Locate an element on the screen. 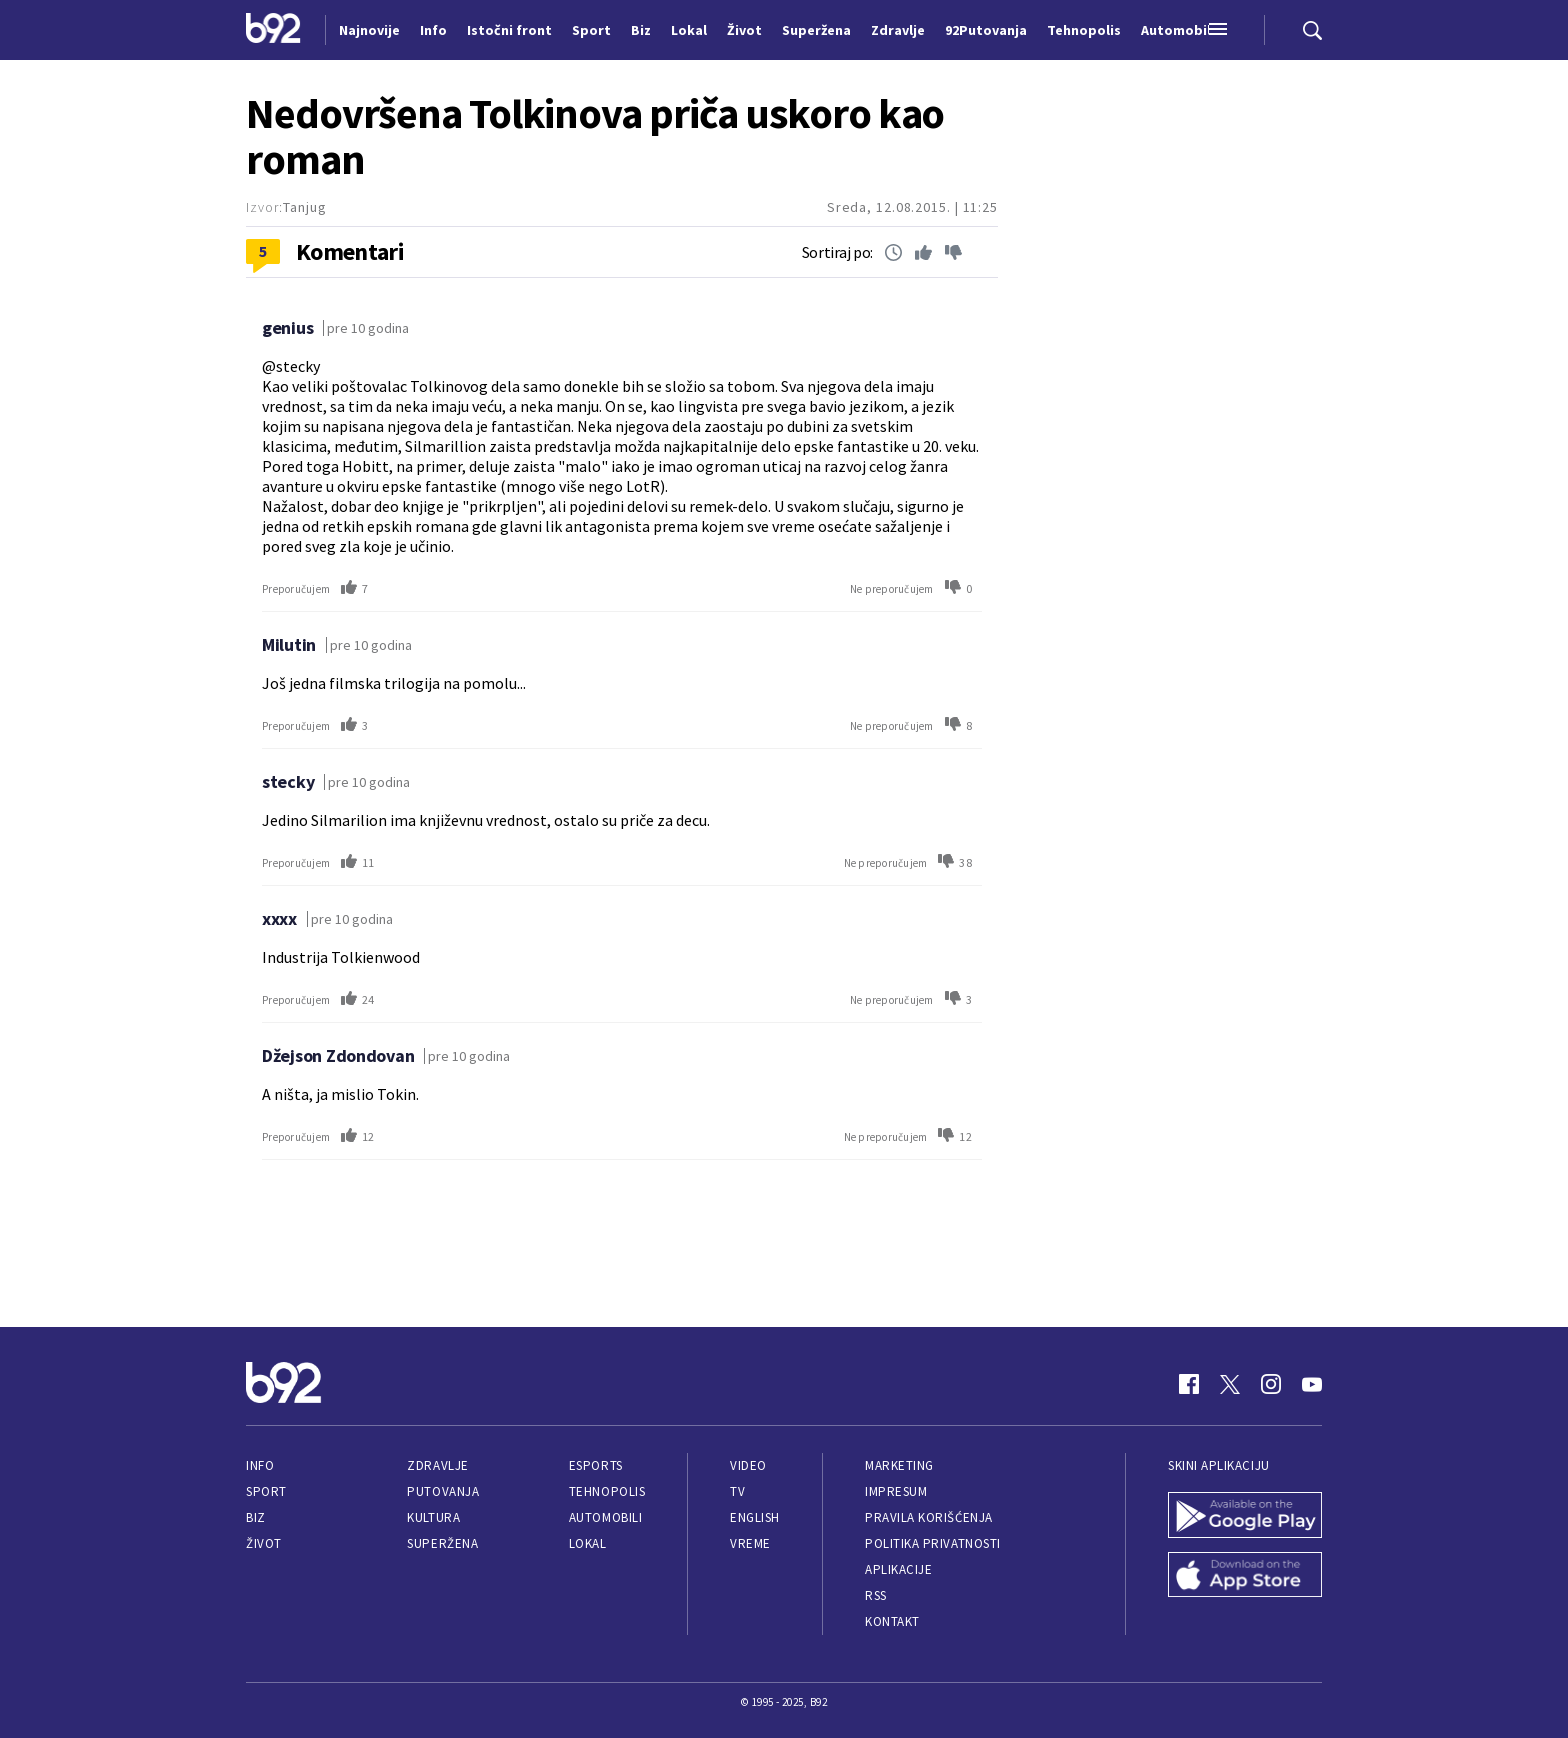 The width and height of the screenshot is (1568, 1738). Život is located at coordinates (264, 1543).